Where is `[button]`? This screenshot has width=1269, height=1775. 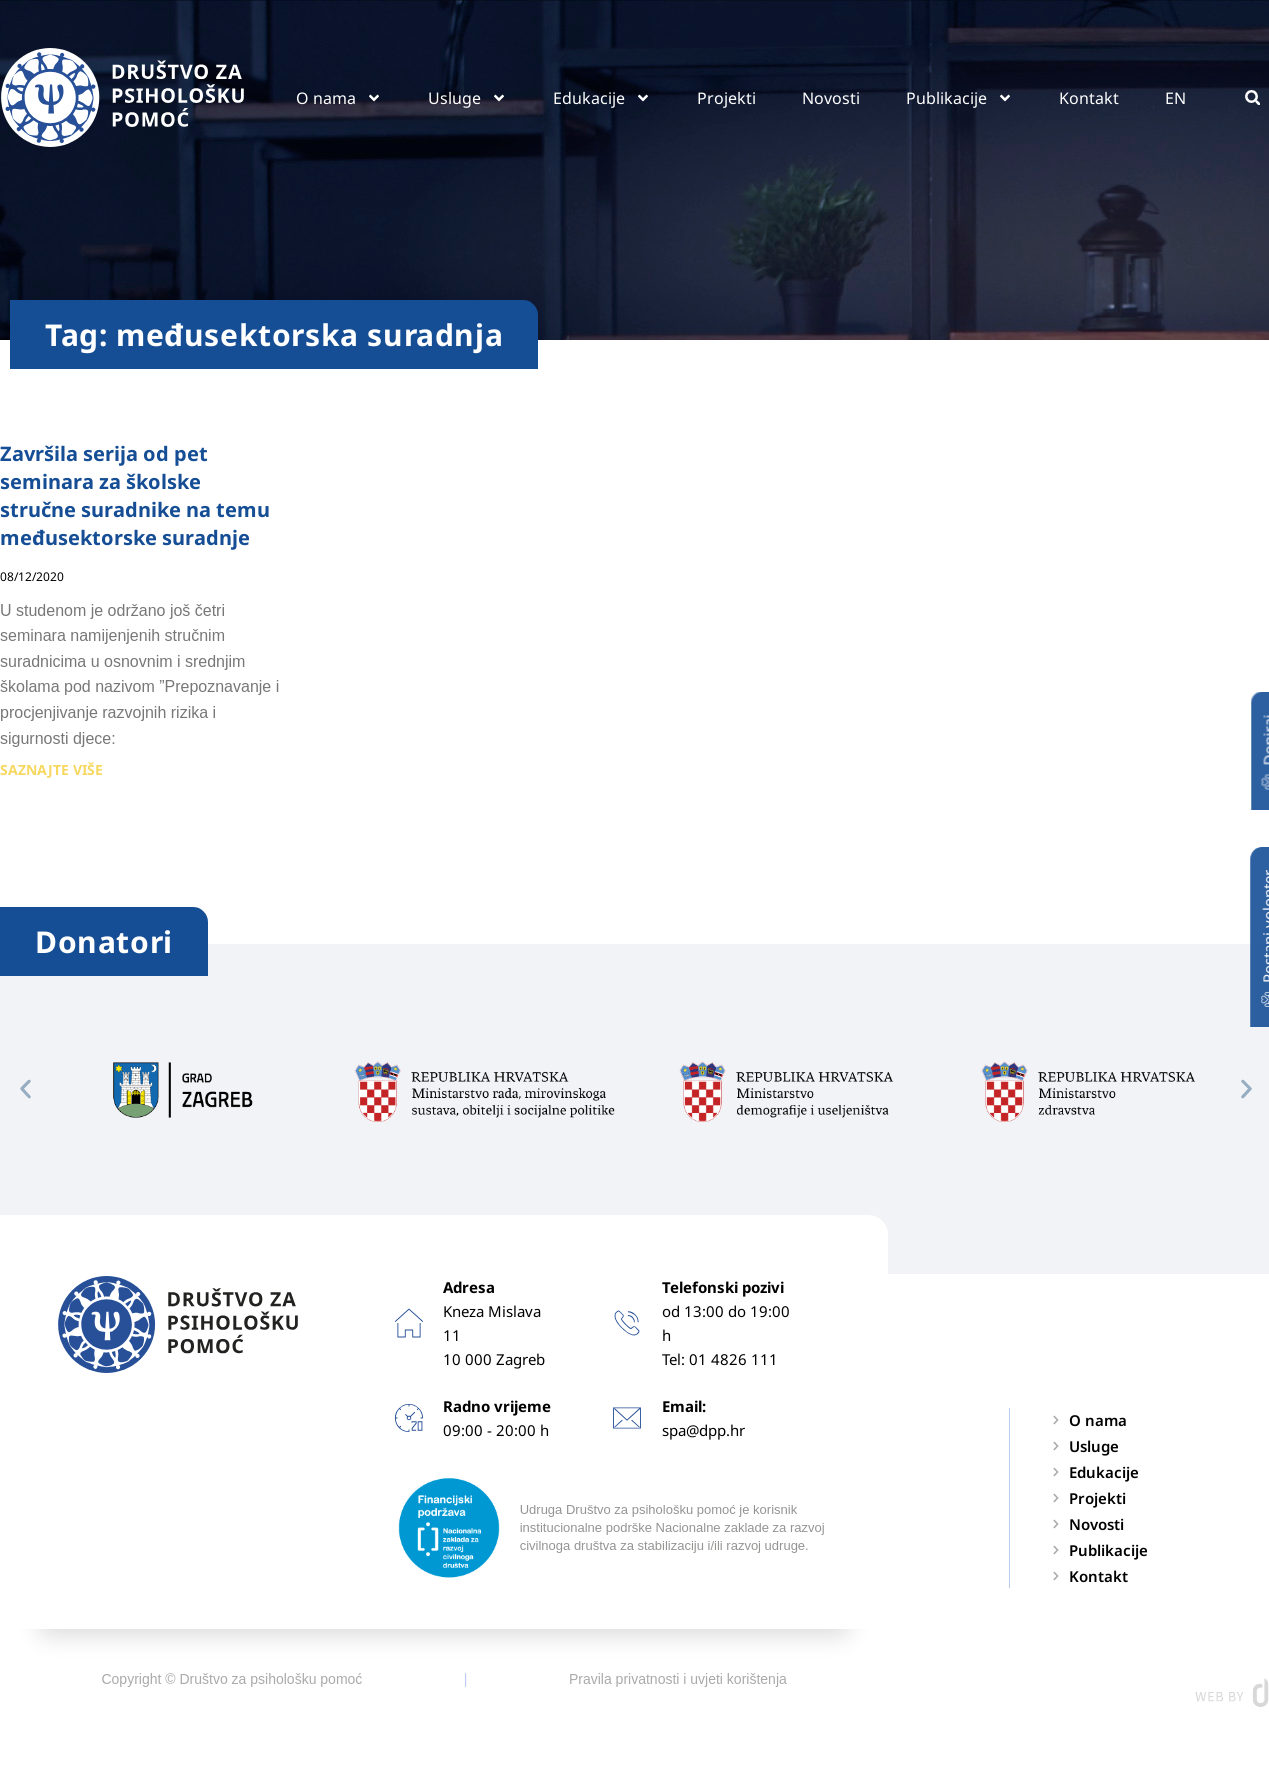 [button] is located at coordinates (1252, 97).